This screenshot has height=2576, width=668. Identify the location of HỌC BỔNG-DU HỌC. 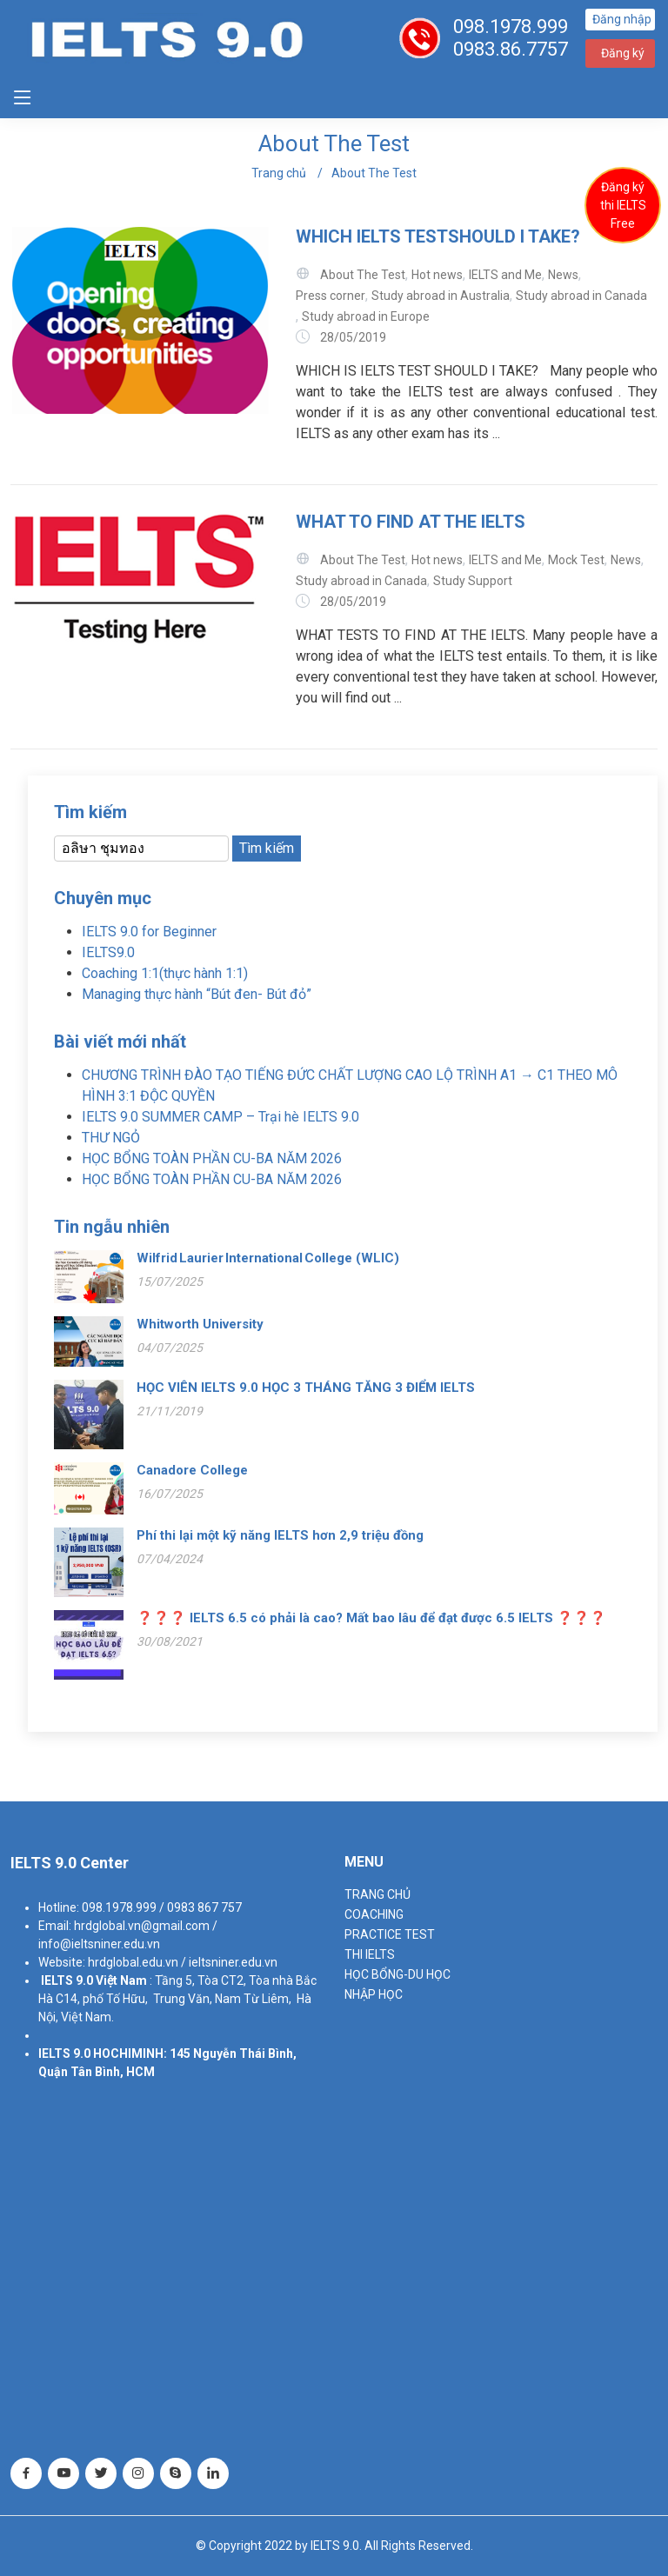
(397, 1974).